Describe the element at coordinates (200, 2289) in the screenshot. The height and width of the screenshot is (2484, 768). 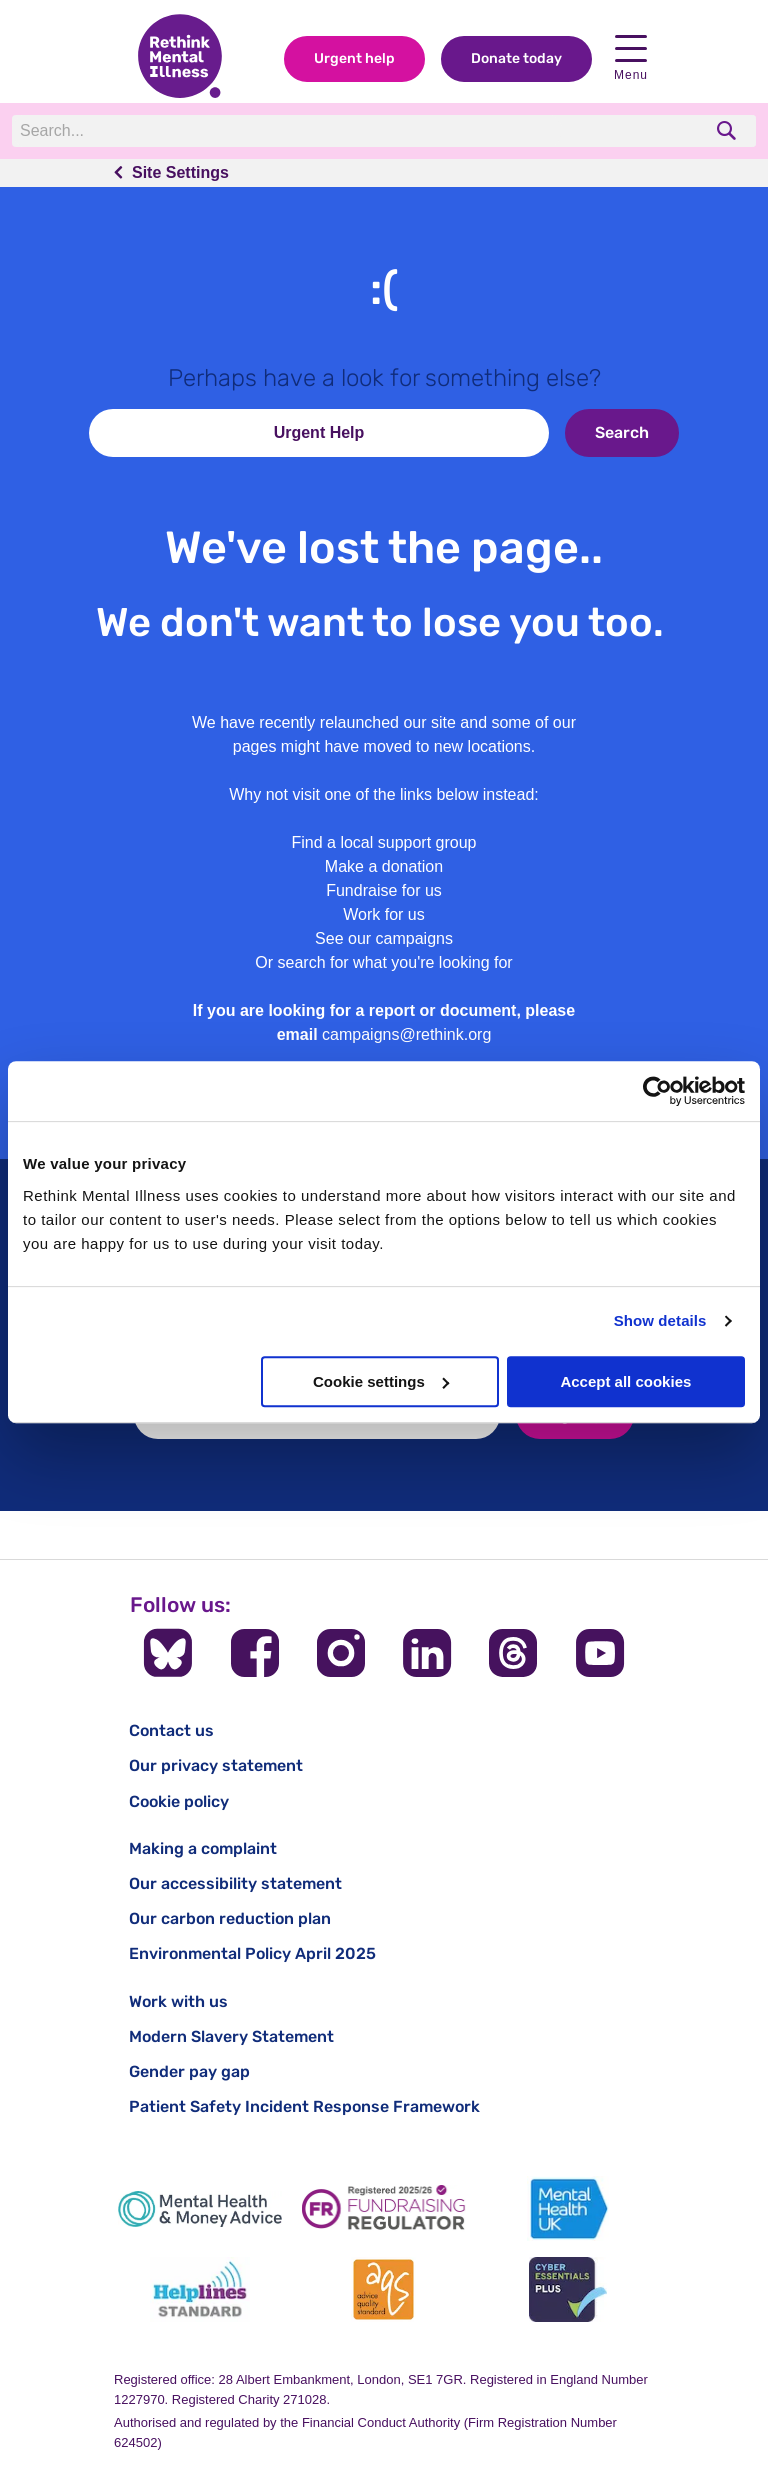
I see `[Helplines Standard]` at that location.